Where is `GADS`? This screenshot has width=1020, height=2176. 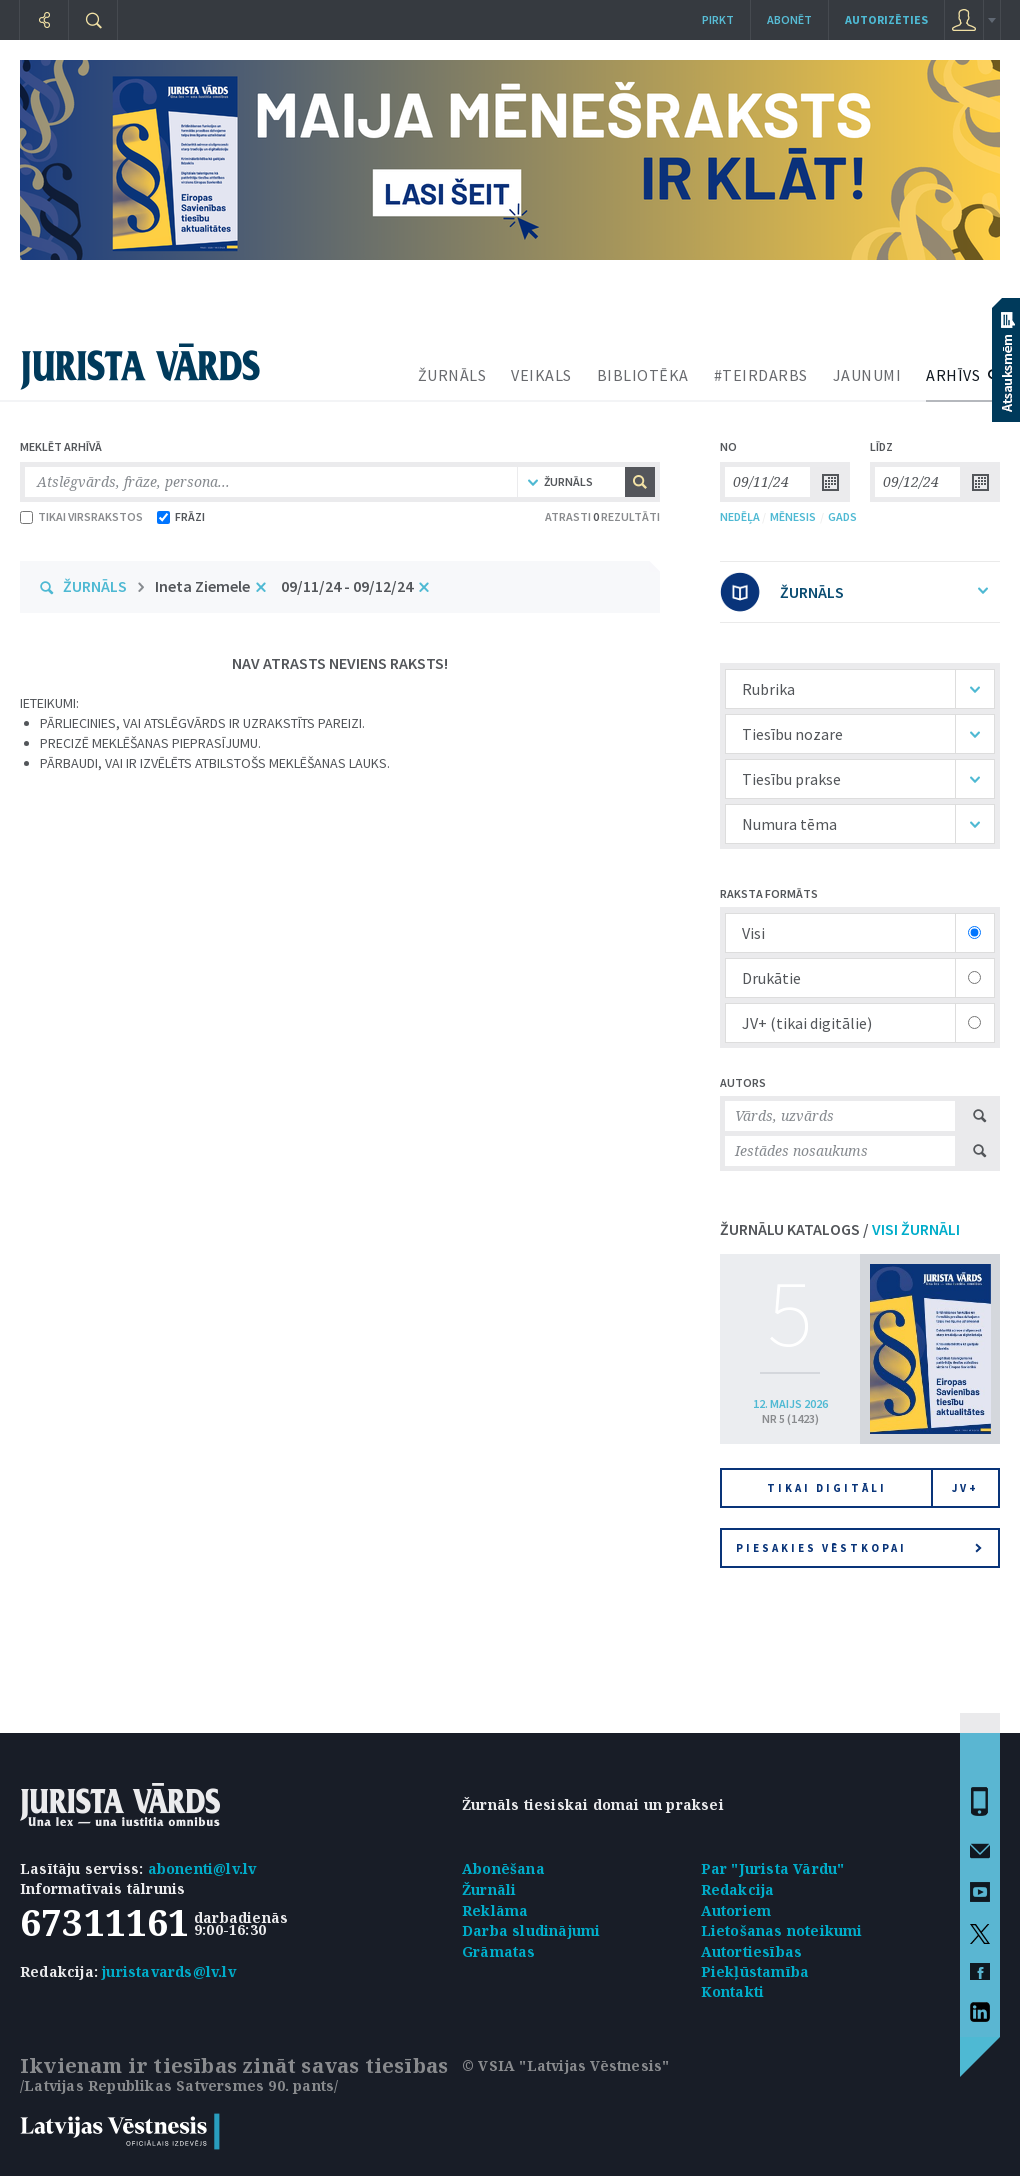
GADS is located at coordinates (842, 516).